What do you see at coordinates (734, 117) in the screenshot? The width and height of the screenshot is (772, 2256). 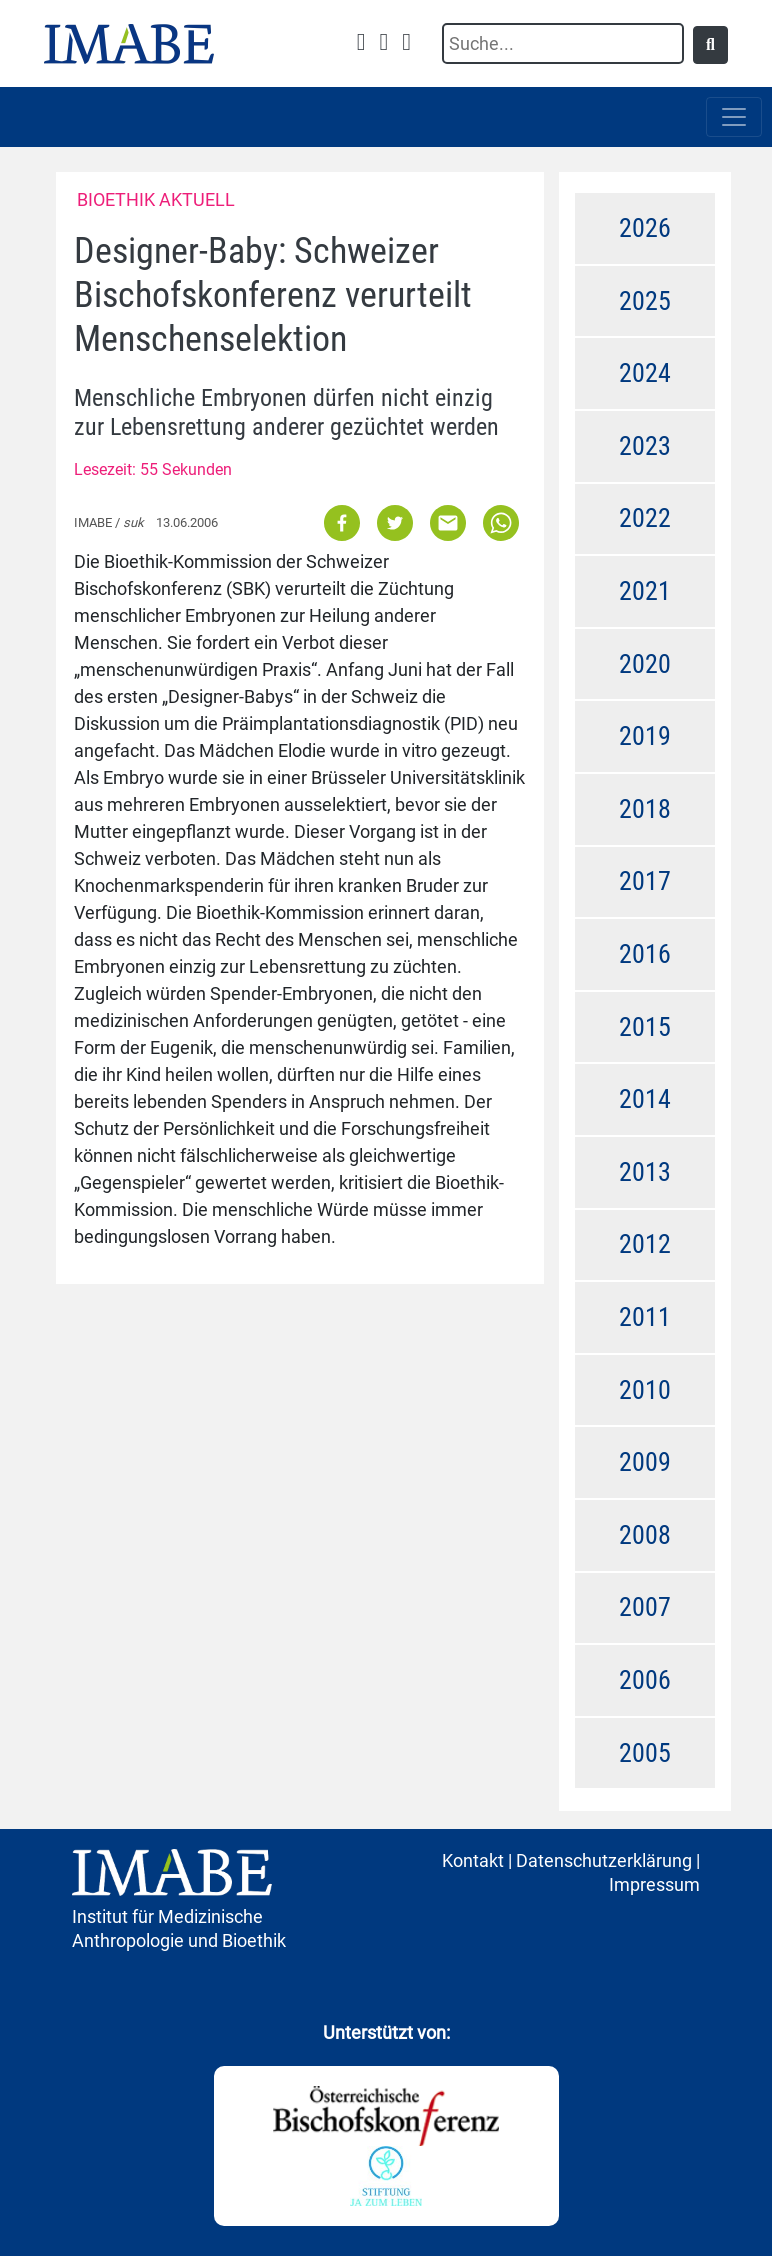 I see `[Toggle navigation]` at bounding box center [734, 117].